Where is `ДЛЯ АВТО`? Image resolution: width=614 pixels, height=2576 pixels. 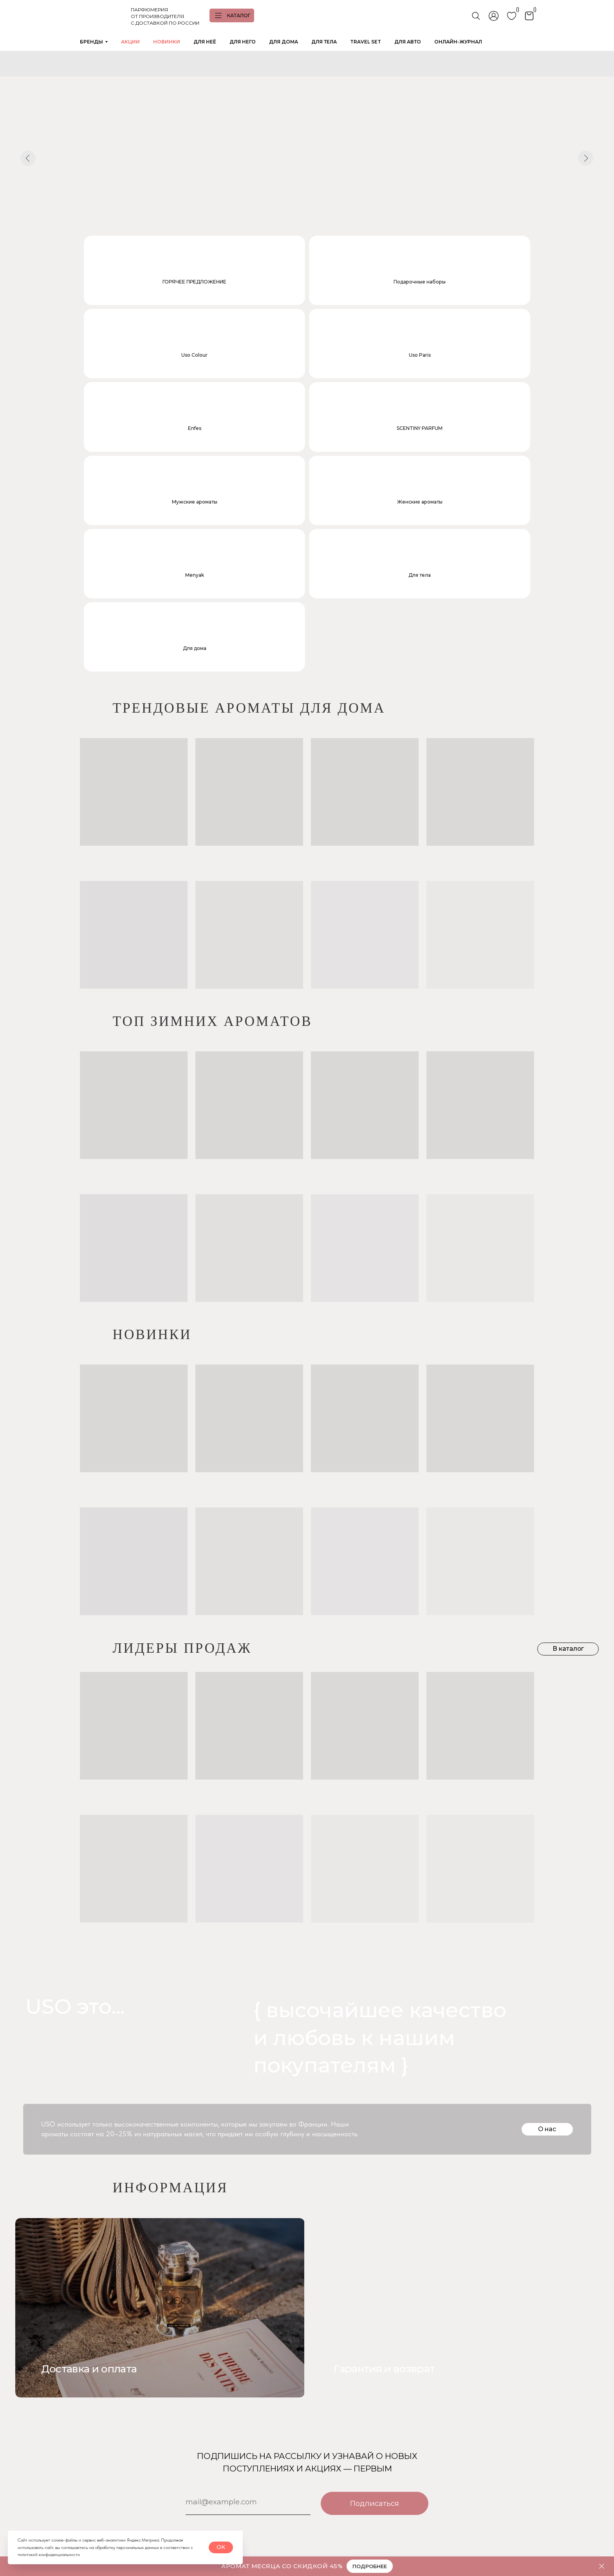 ДЛЯ АВТО is located at coordinates (407, 42).